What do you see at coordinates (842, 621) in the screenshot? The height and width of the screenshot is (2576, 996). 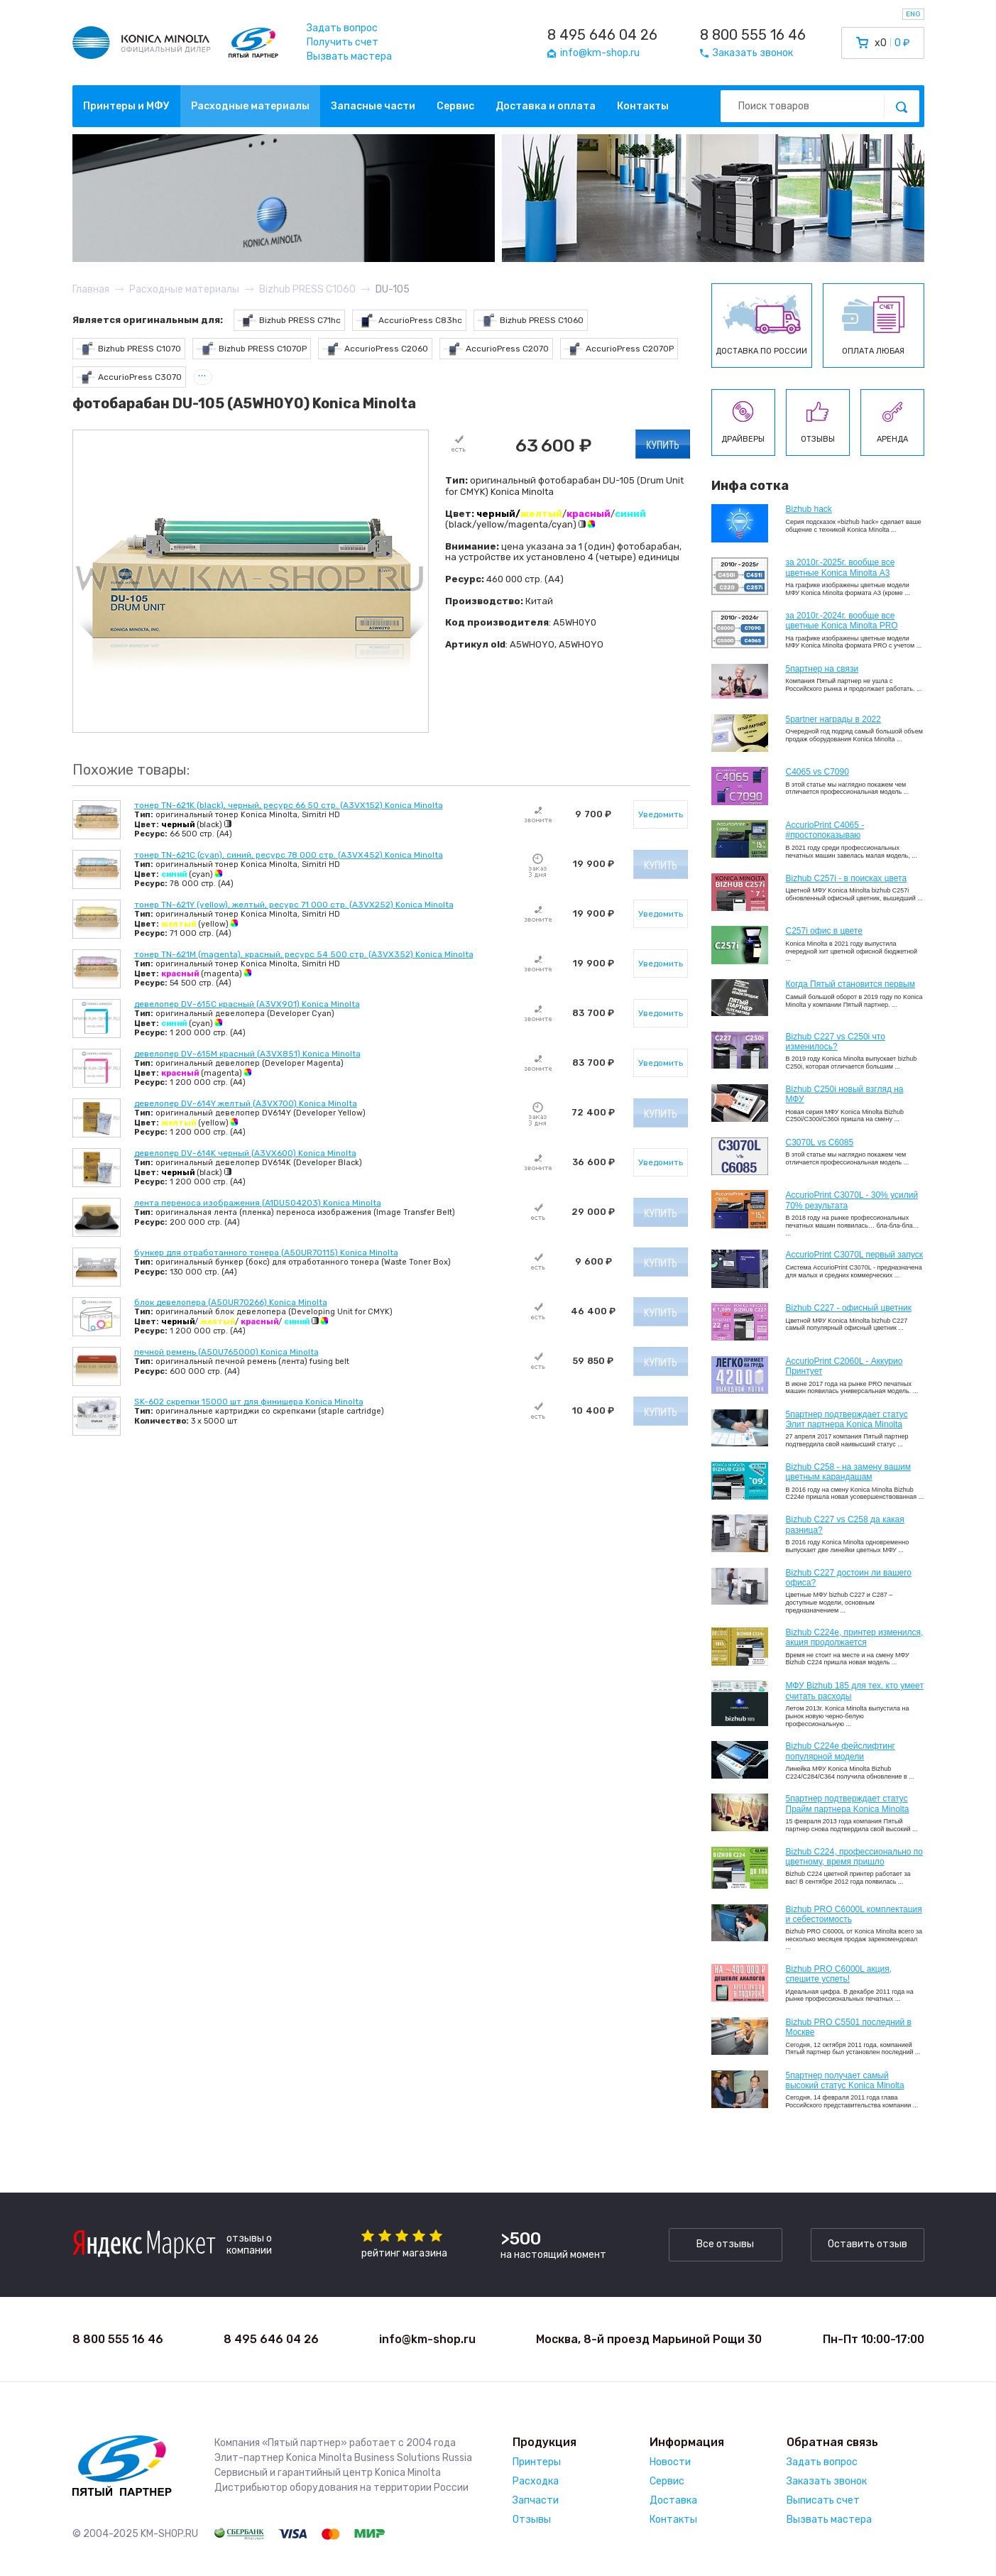 I see `за 2010г.-2024г. вообще все цветные Konica Minolta PRO` at bounding box center [842, 621].